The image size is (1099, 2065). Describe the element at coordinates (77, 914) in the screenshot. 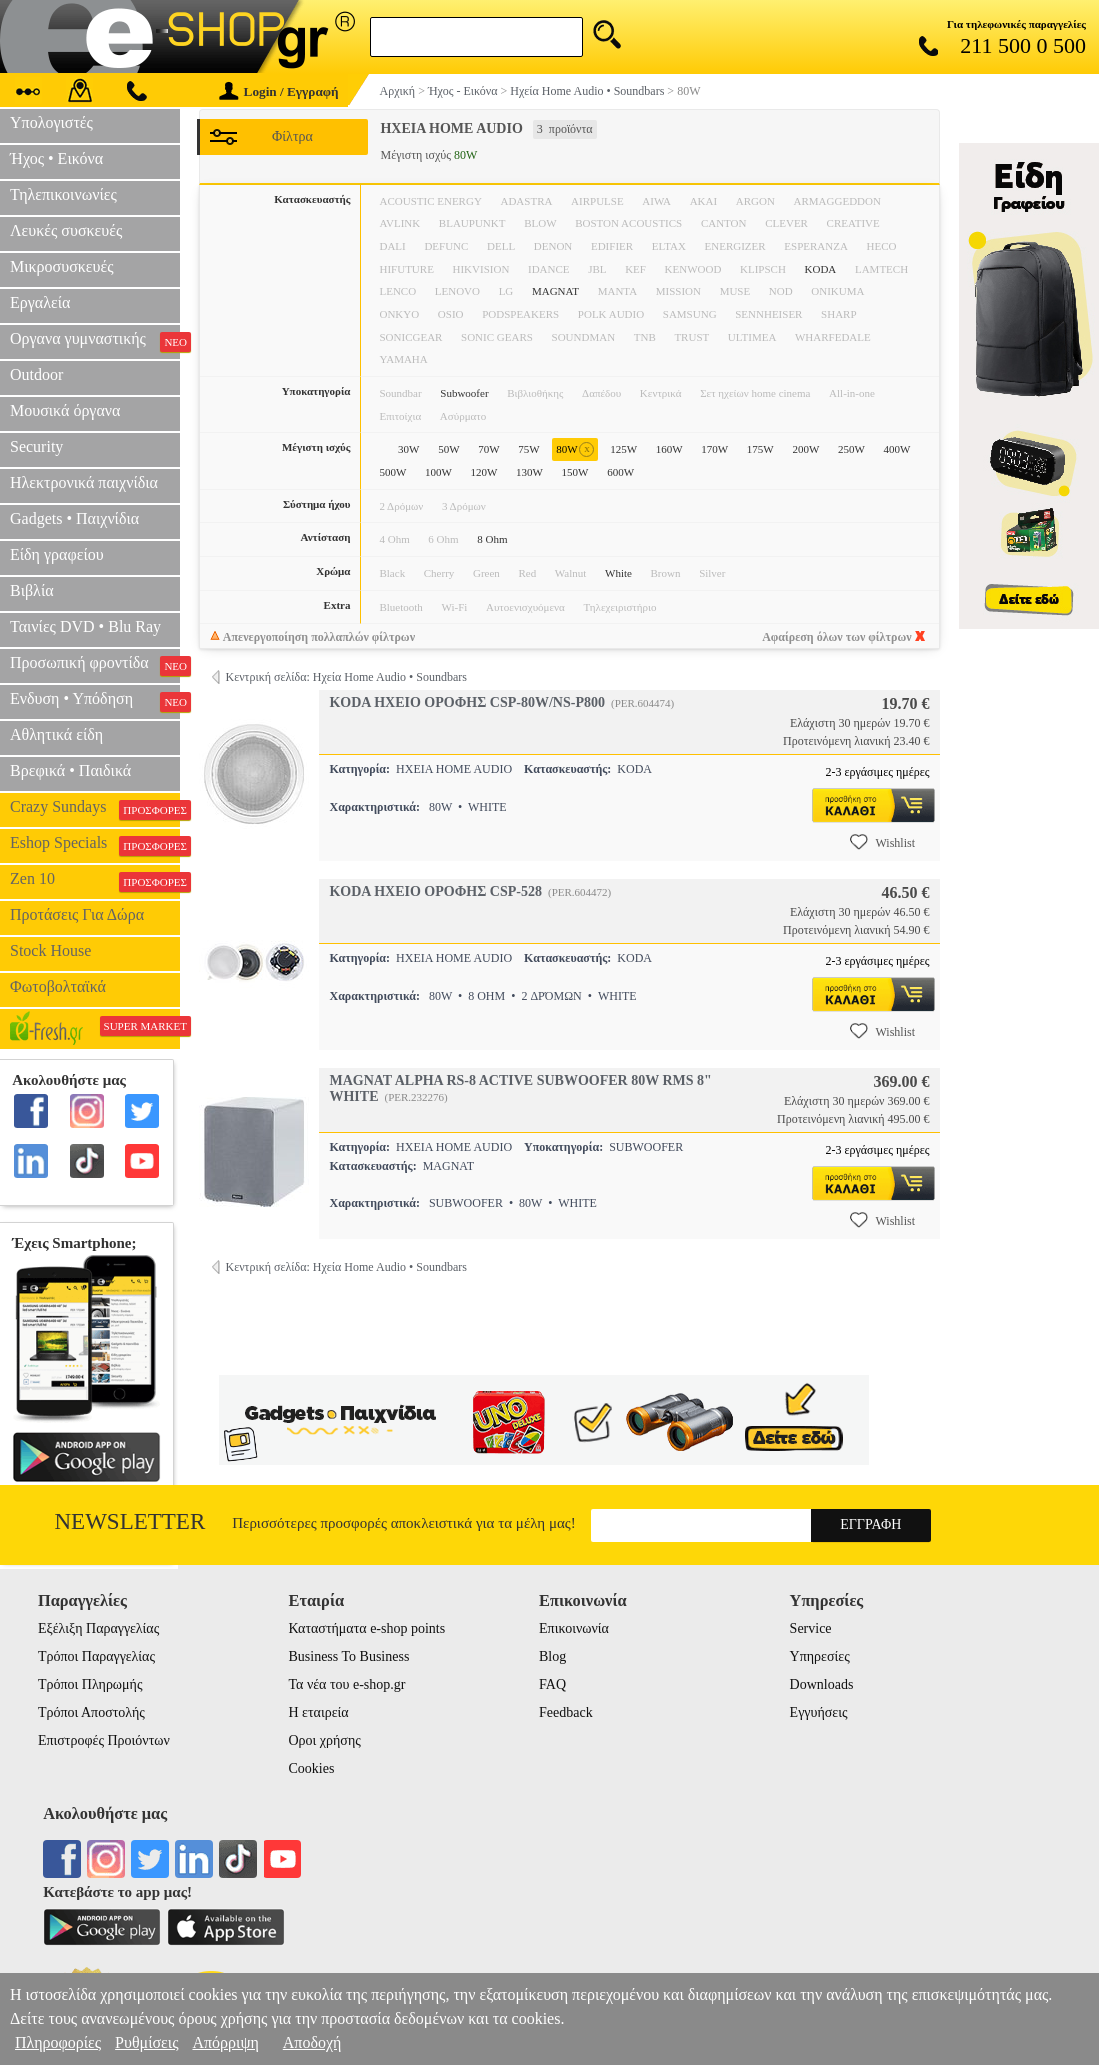

I see `Προτάσεις Για Δώρα` at that location.